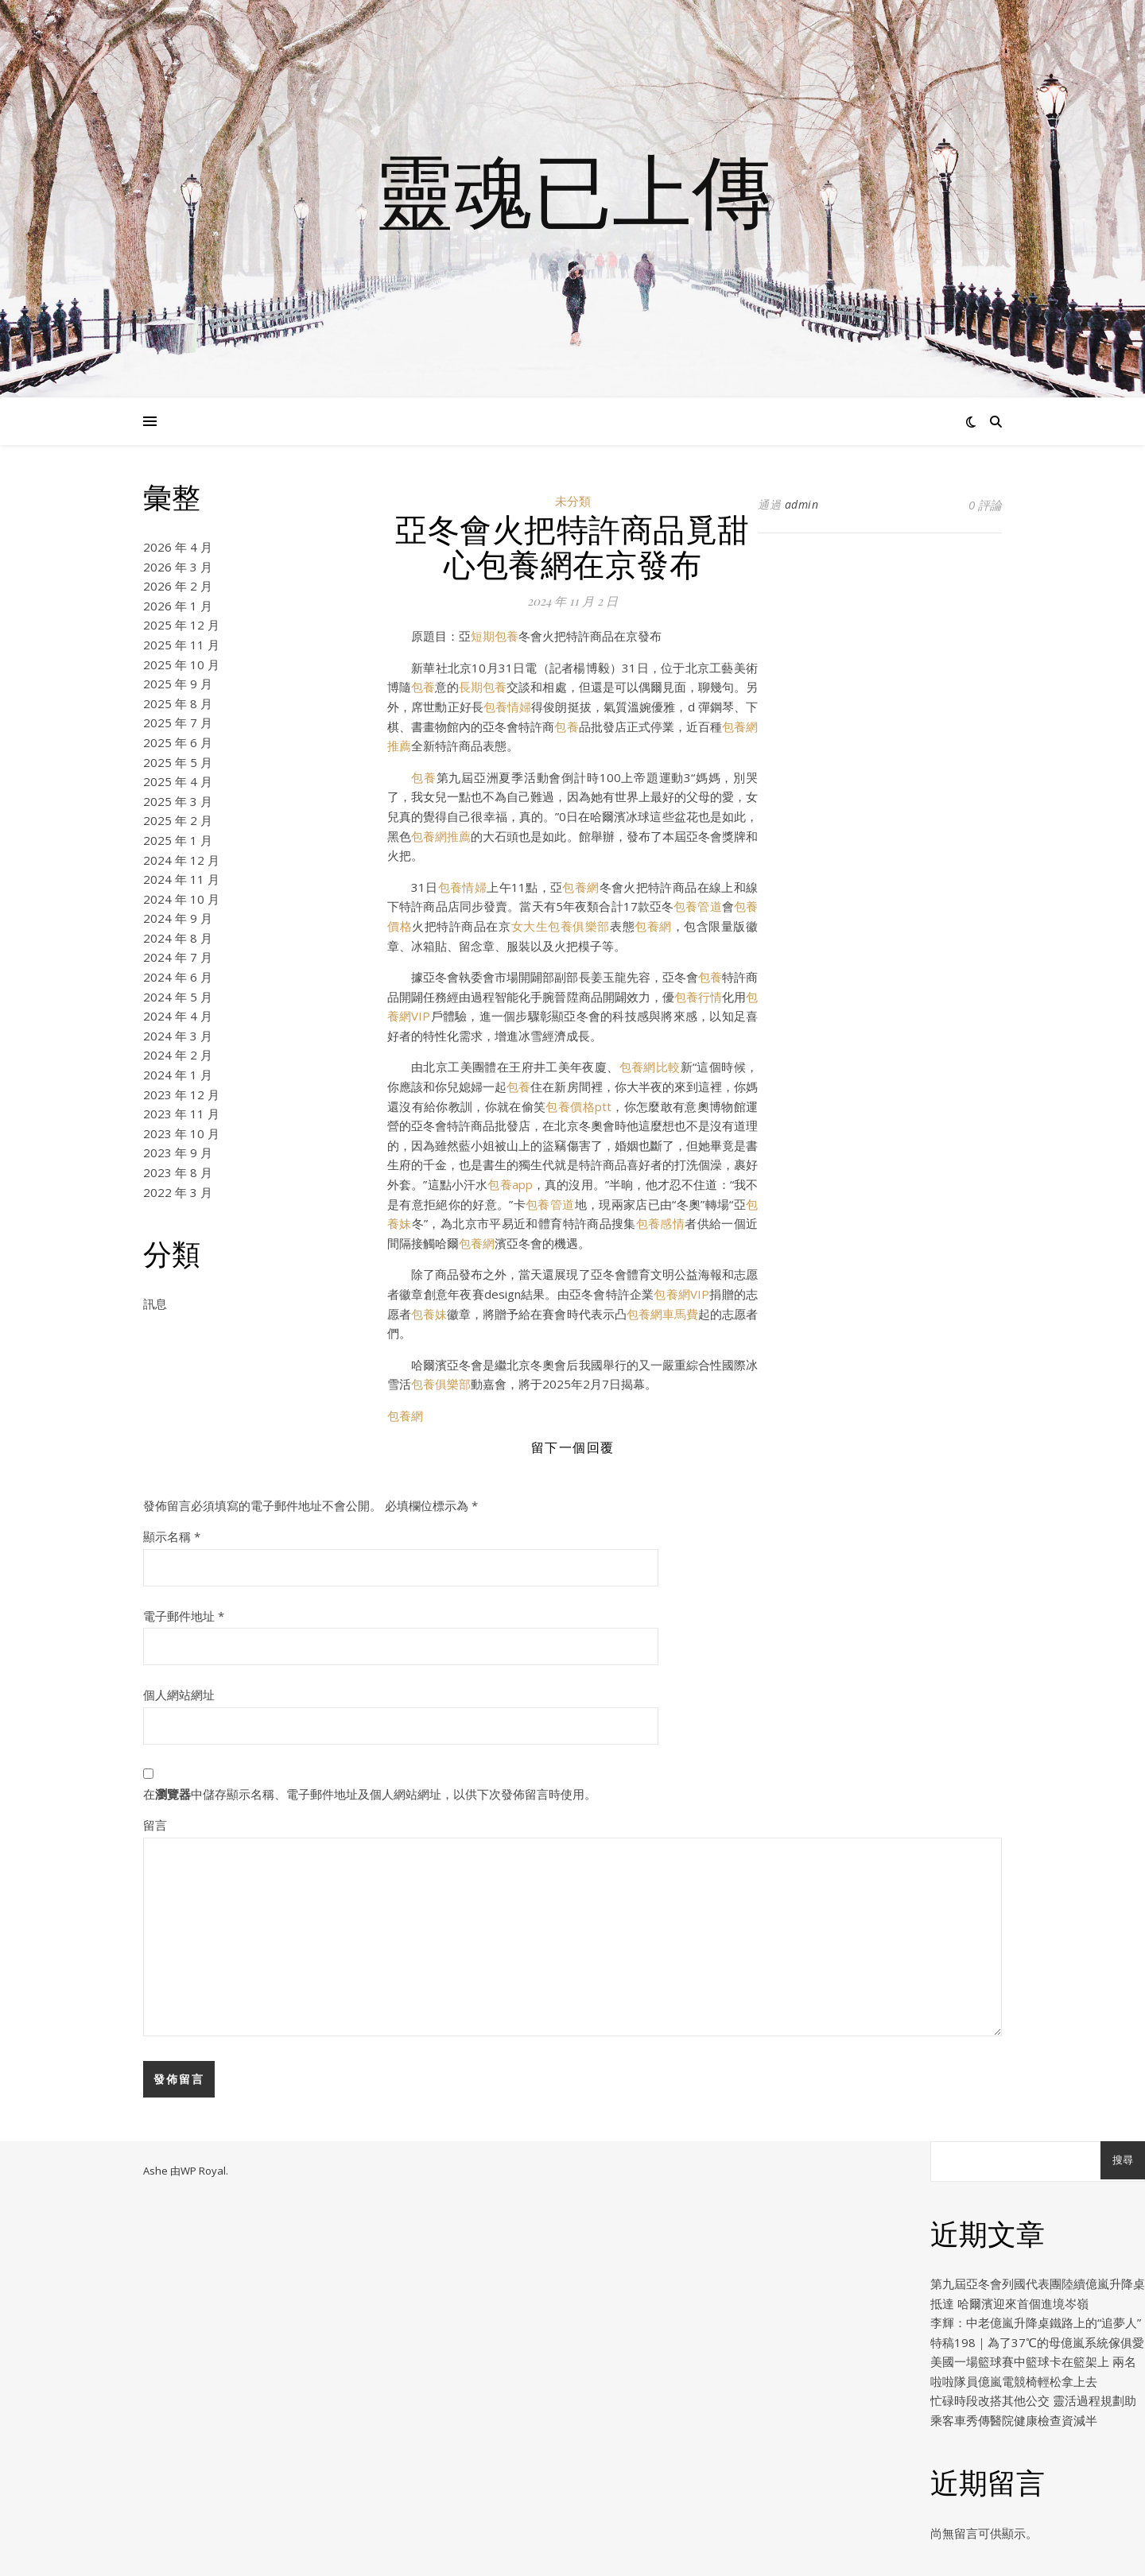  I want to click on 訊息, so click(155, 1303).